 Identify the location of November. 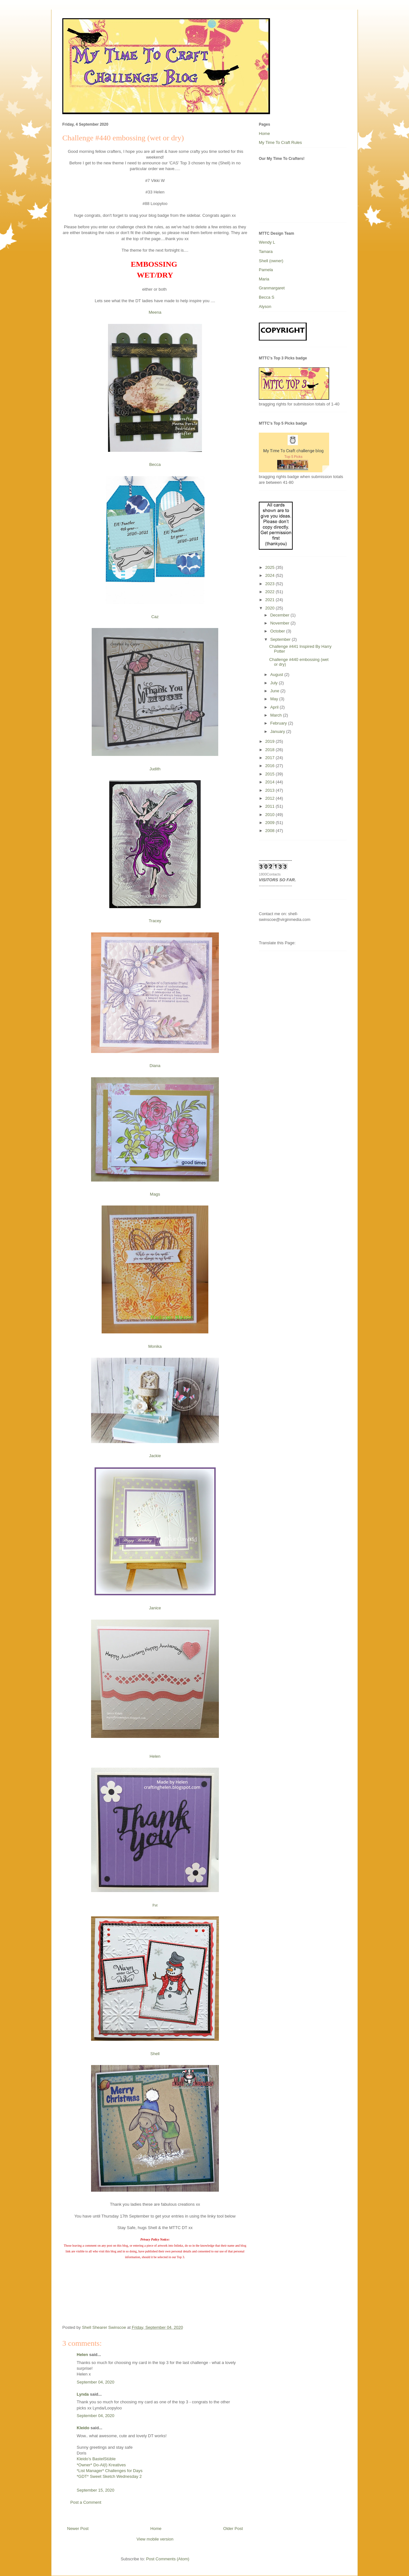
(280, 623).